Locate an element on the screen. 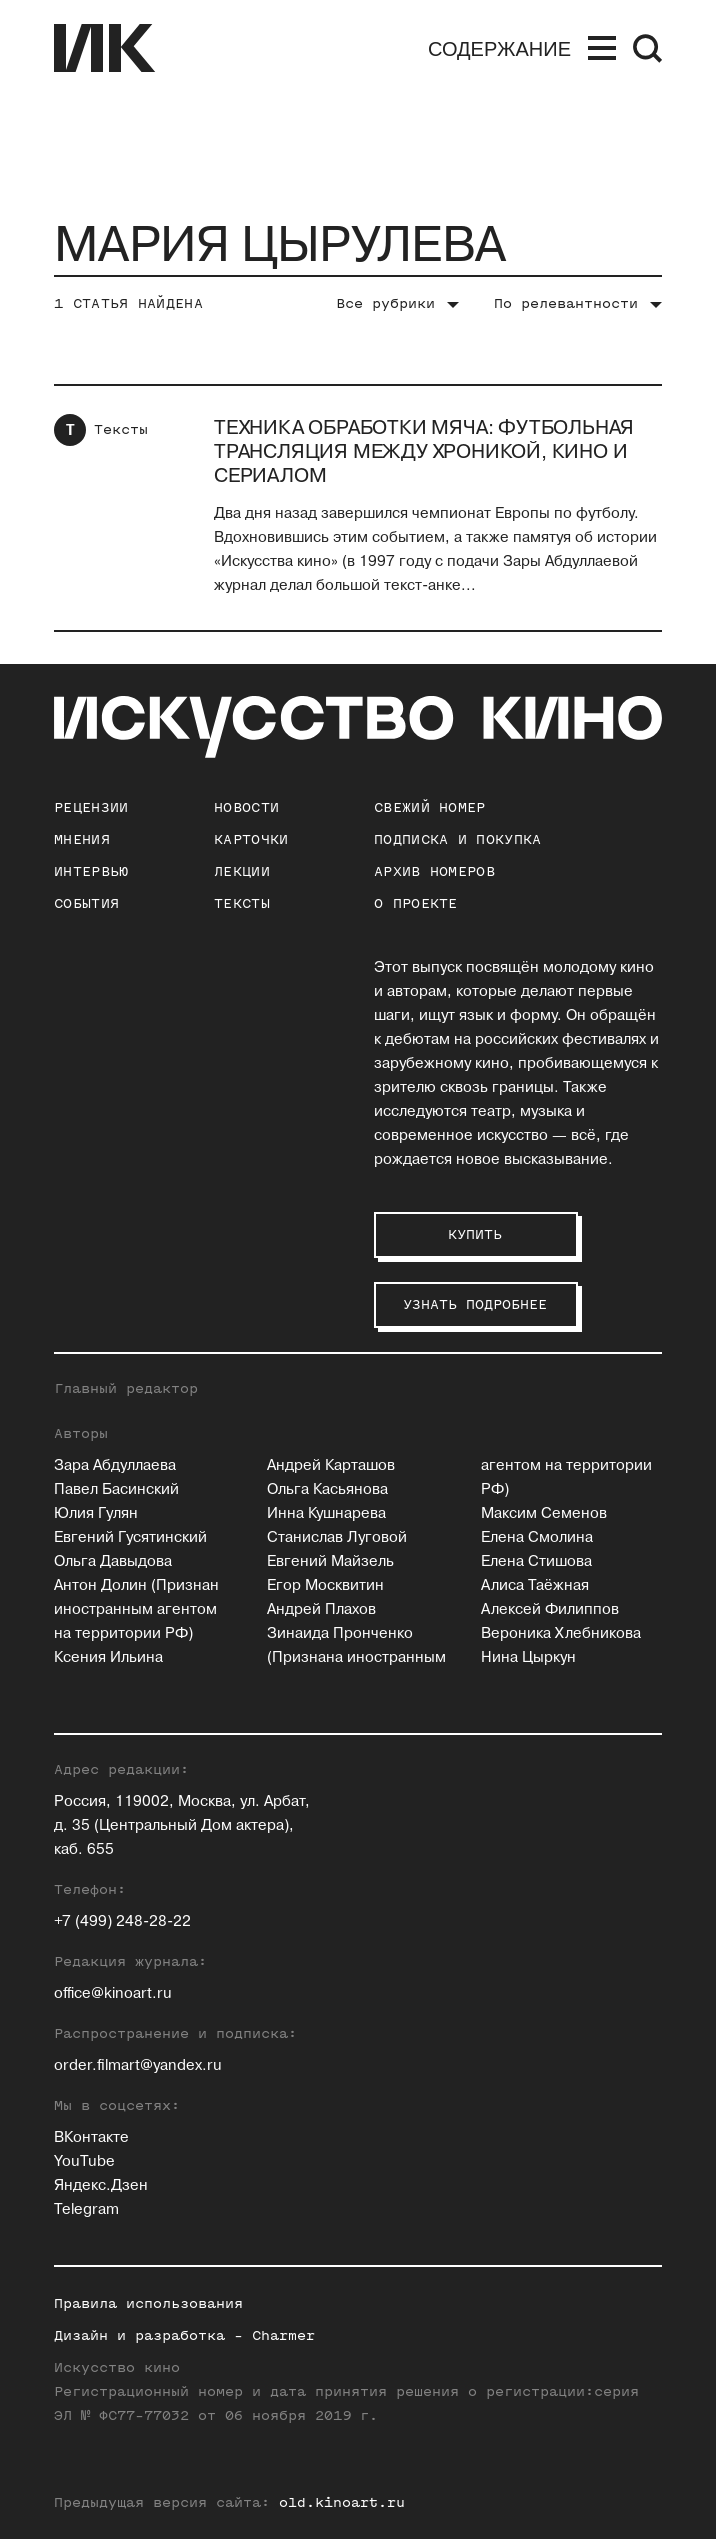 The height and width of the screenshot is (2539, 716). Егор Москвитин is located at coordinates (325, 1585).